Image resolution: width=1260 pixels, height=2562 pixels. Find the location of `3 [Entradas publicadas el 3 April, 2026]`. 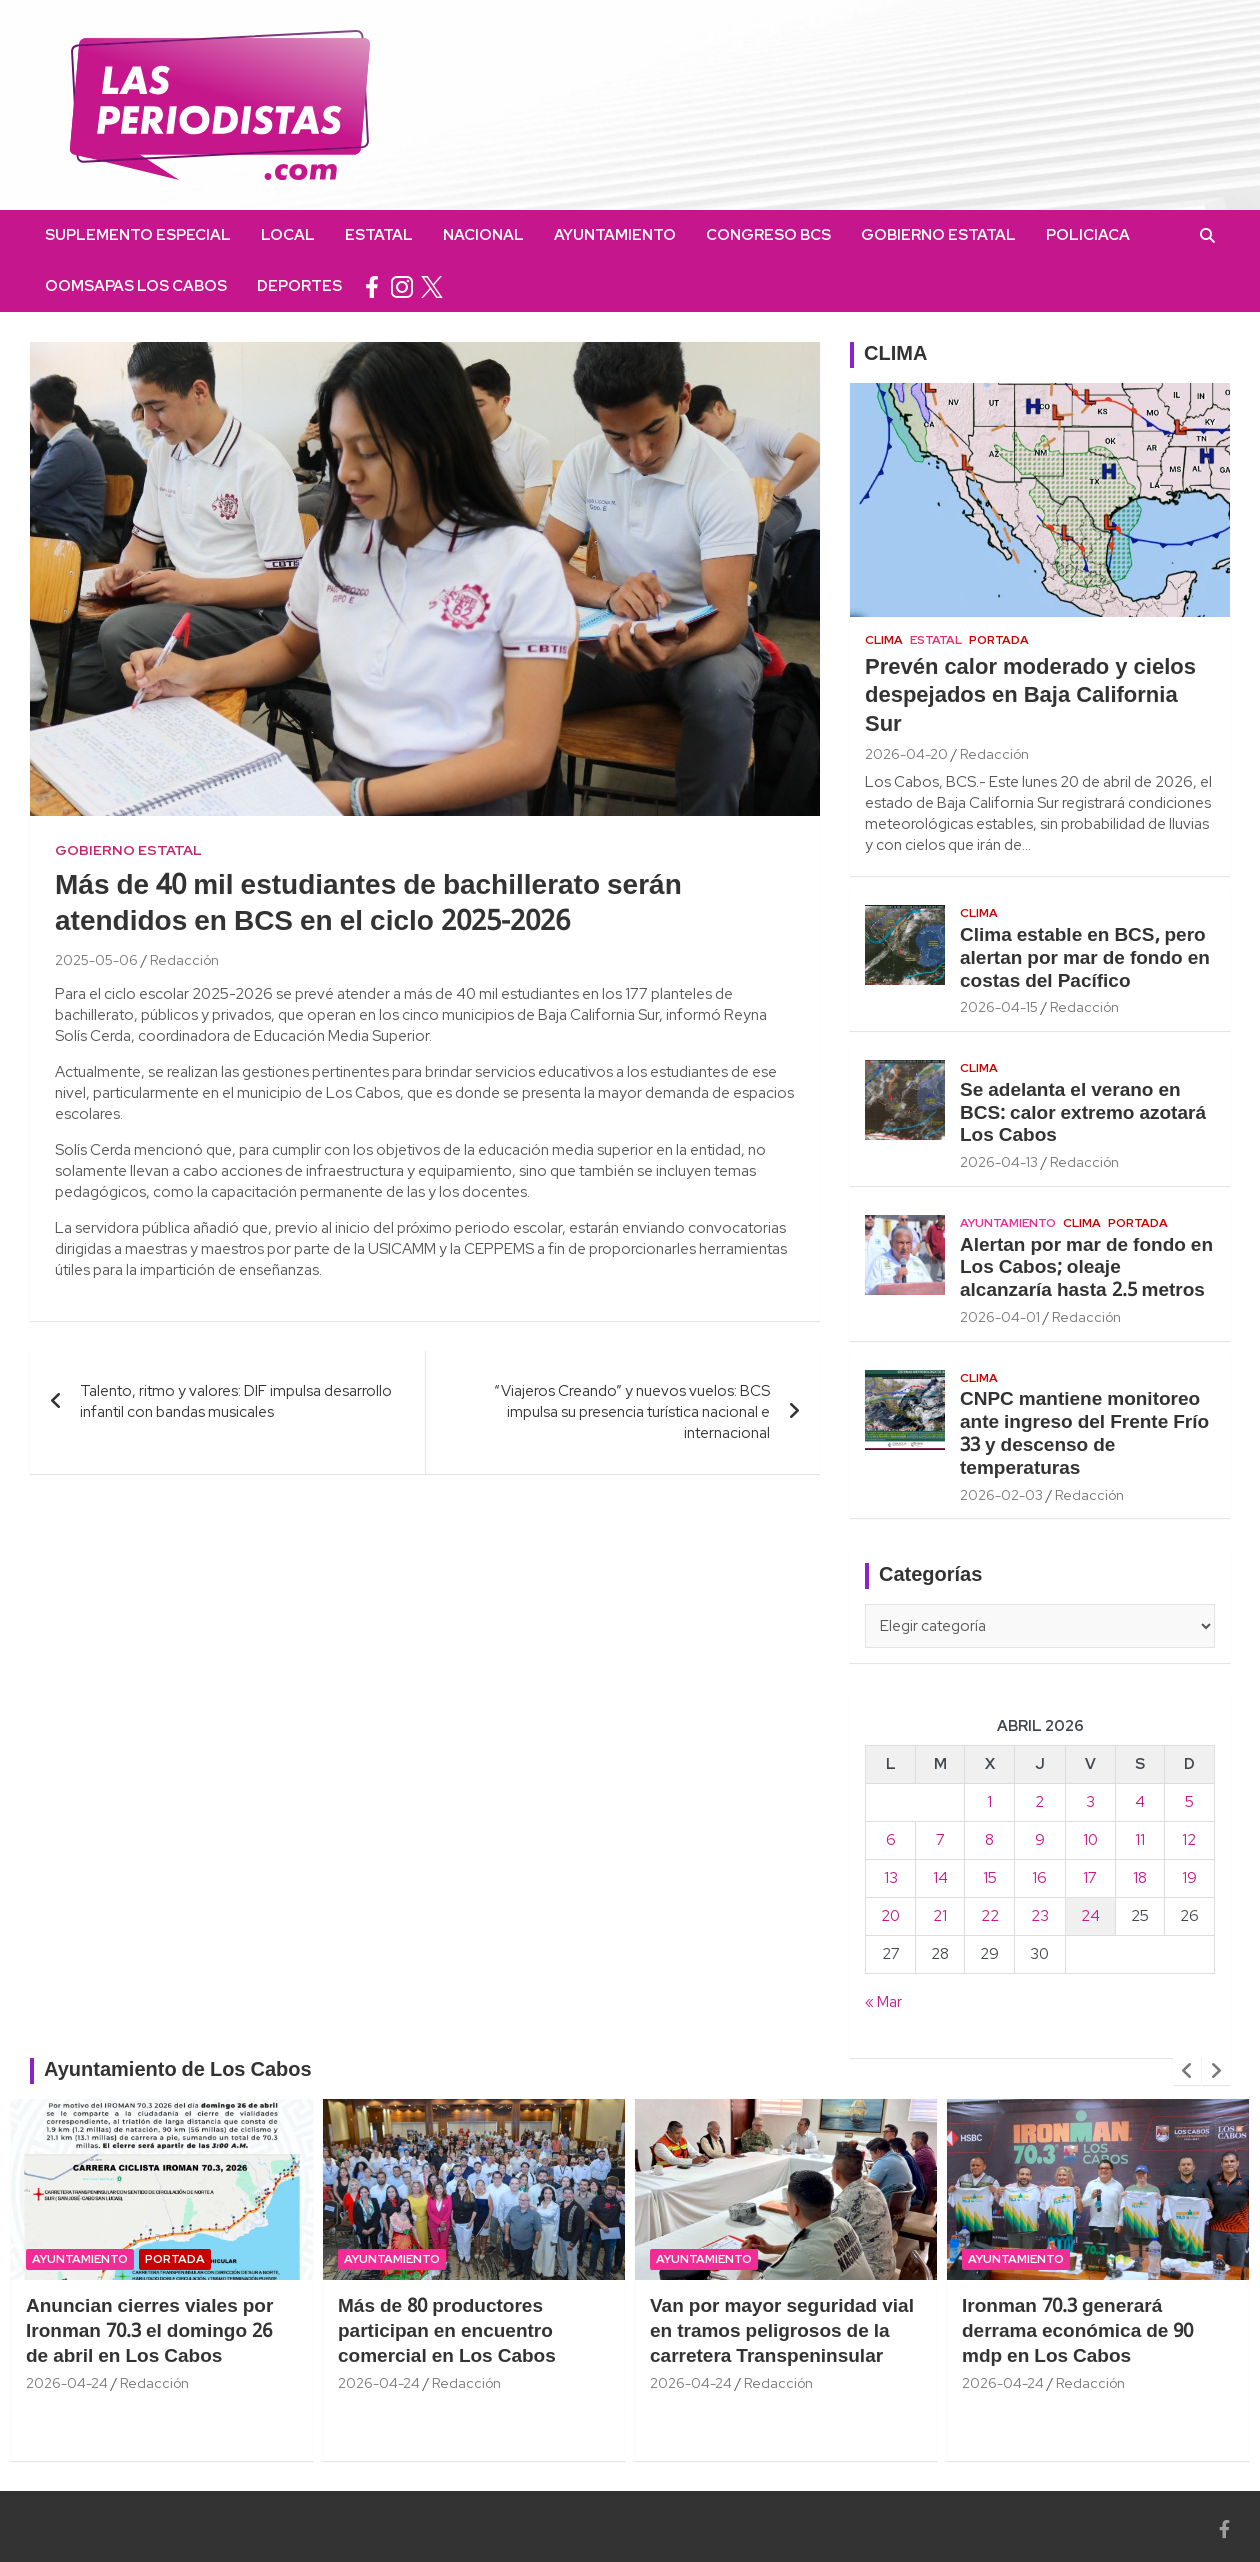

3 [Entradas publicadas el 3 April, 2026] is located at coordinates (1090, 1802).